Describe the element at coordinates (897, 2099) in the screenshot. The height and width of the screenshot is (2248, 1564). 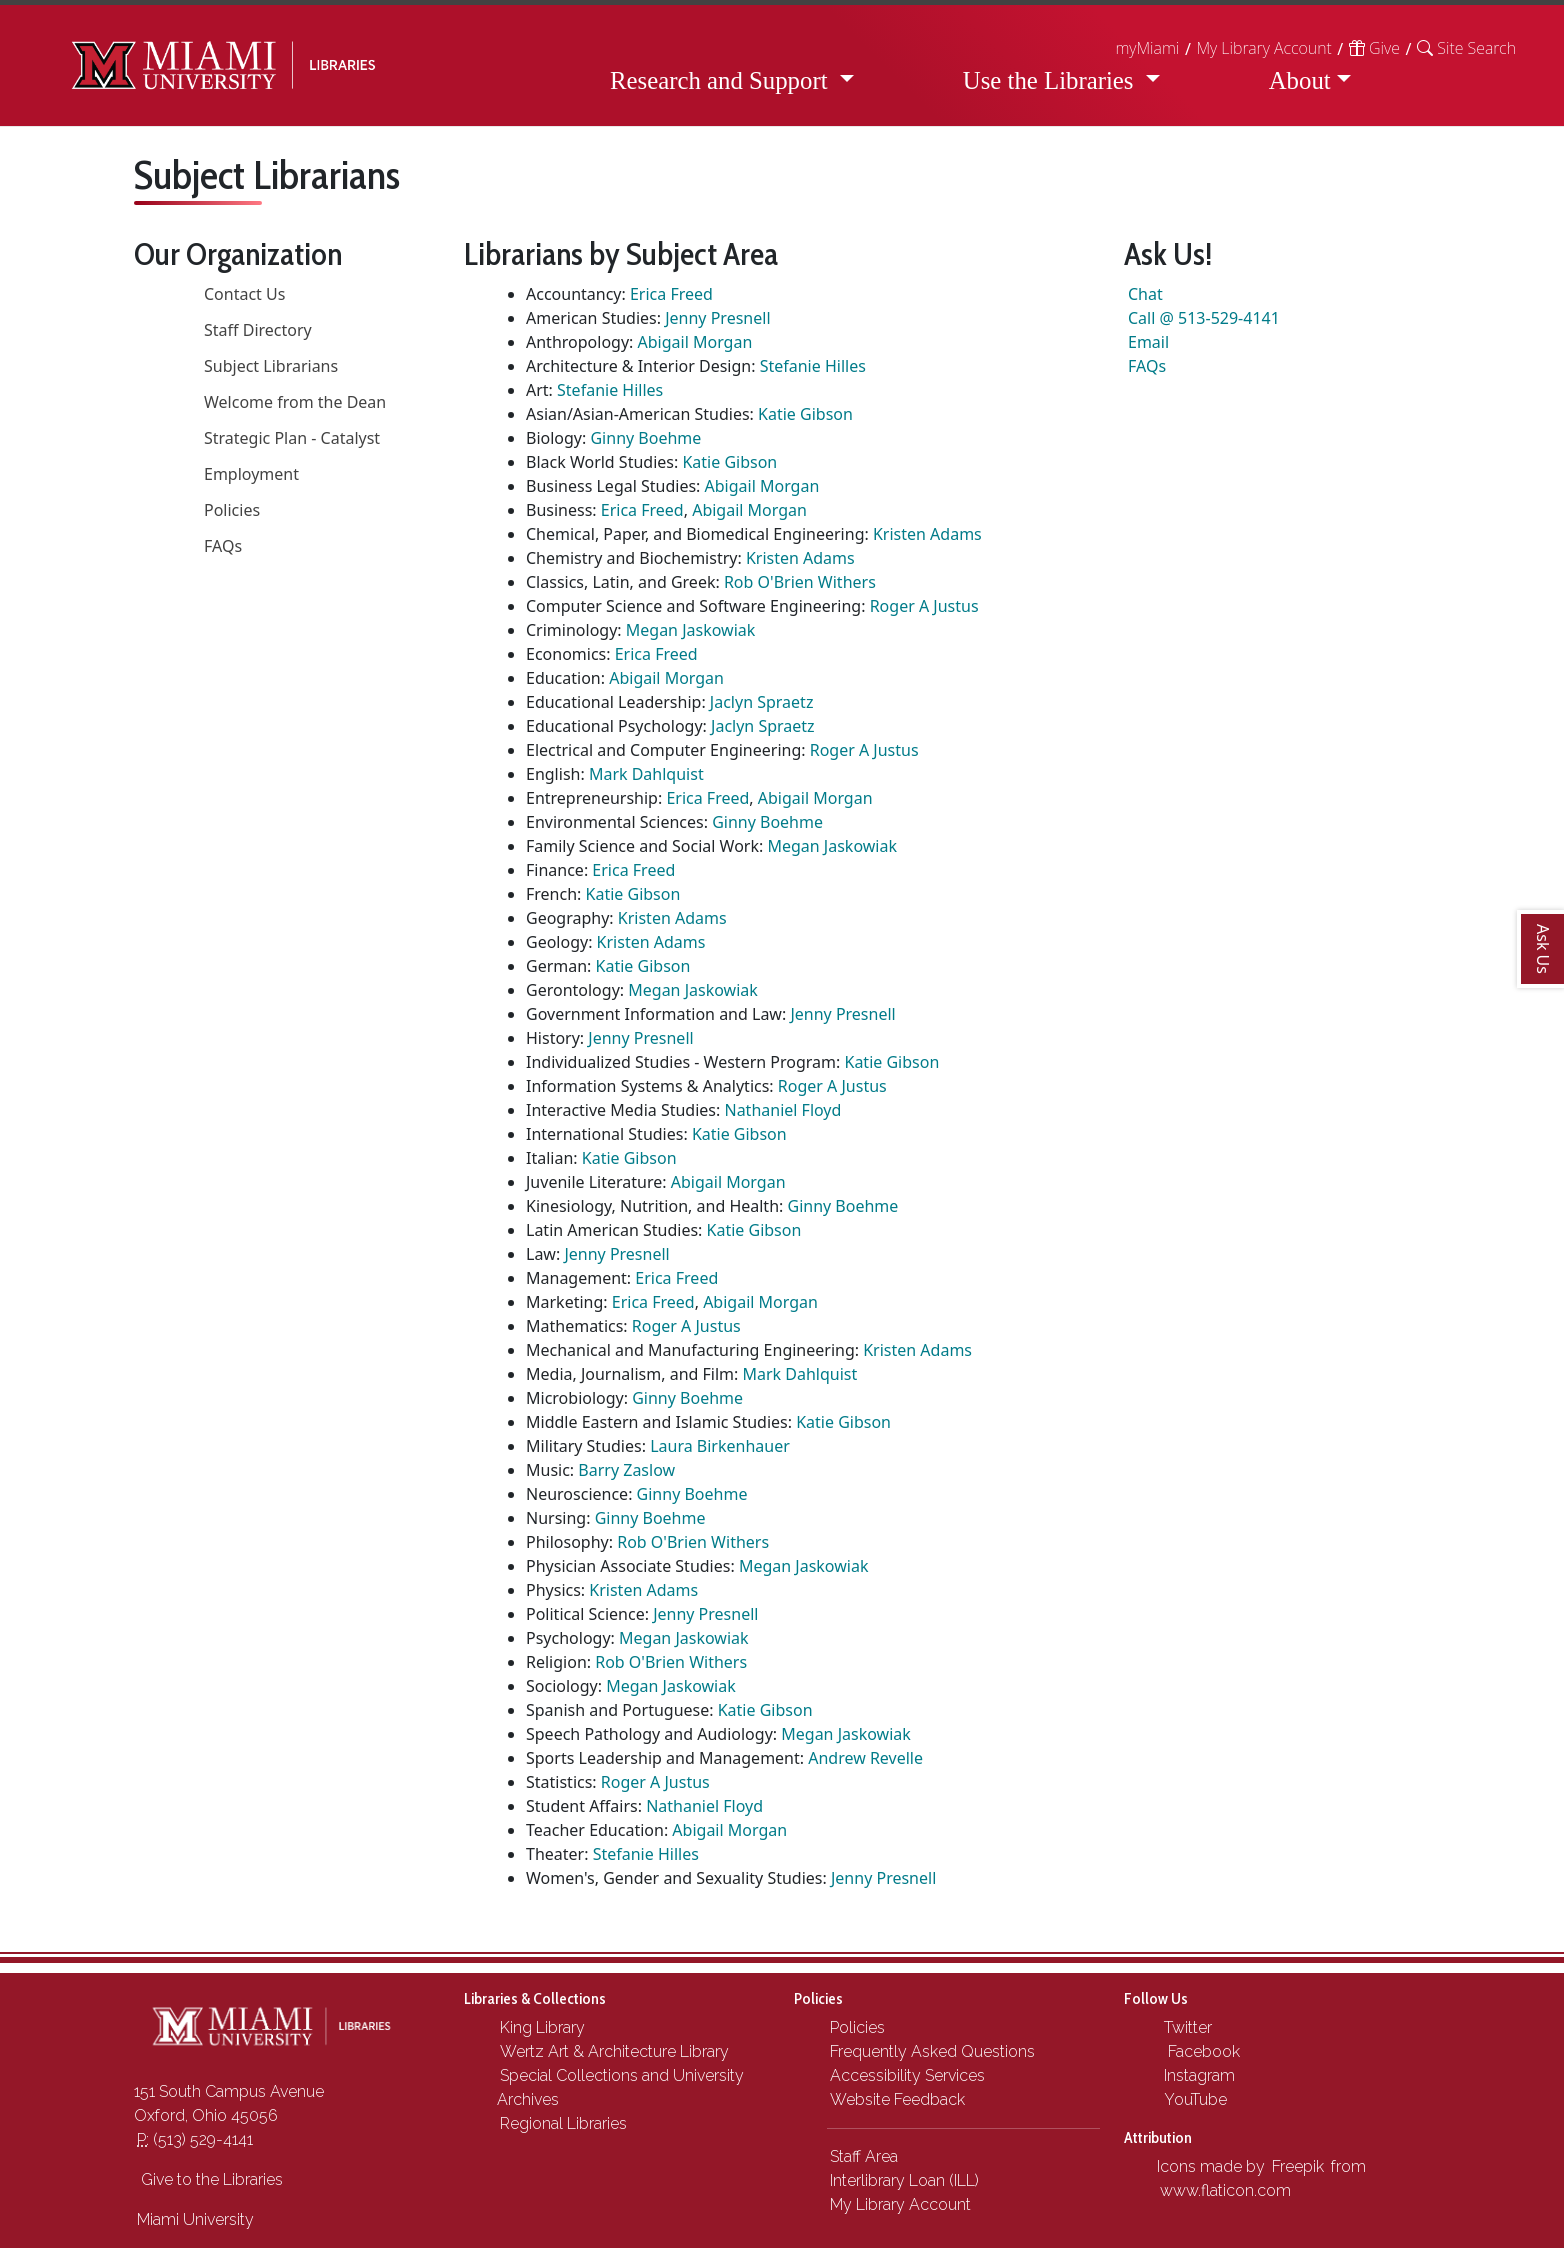
I see `Website Feedback` at that location.